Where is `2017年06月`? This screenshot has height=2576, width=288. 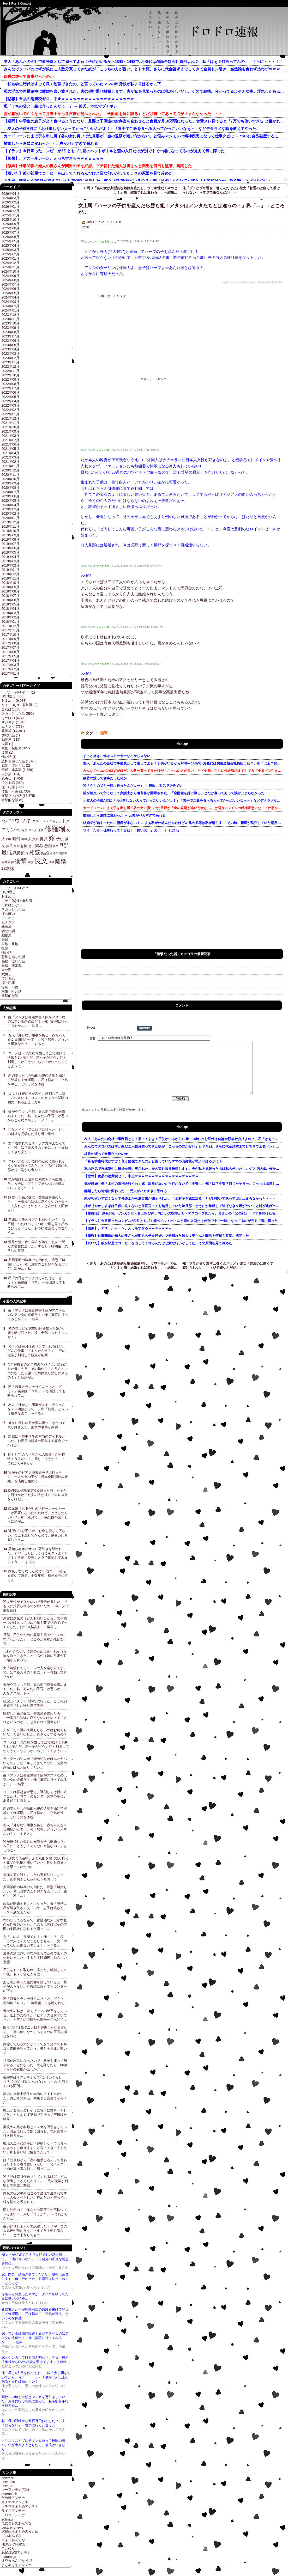
2017年06月 is located at coordinates (10, 652).